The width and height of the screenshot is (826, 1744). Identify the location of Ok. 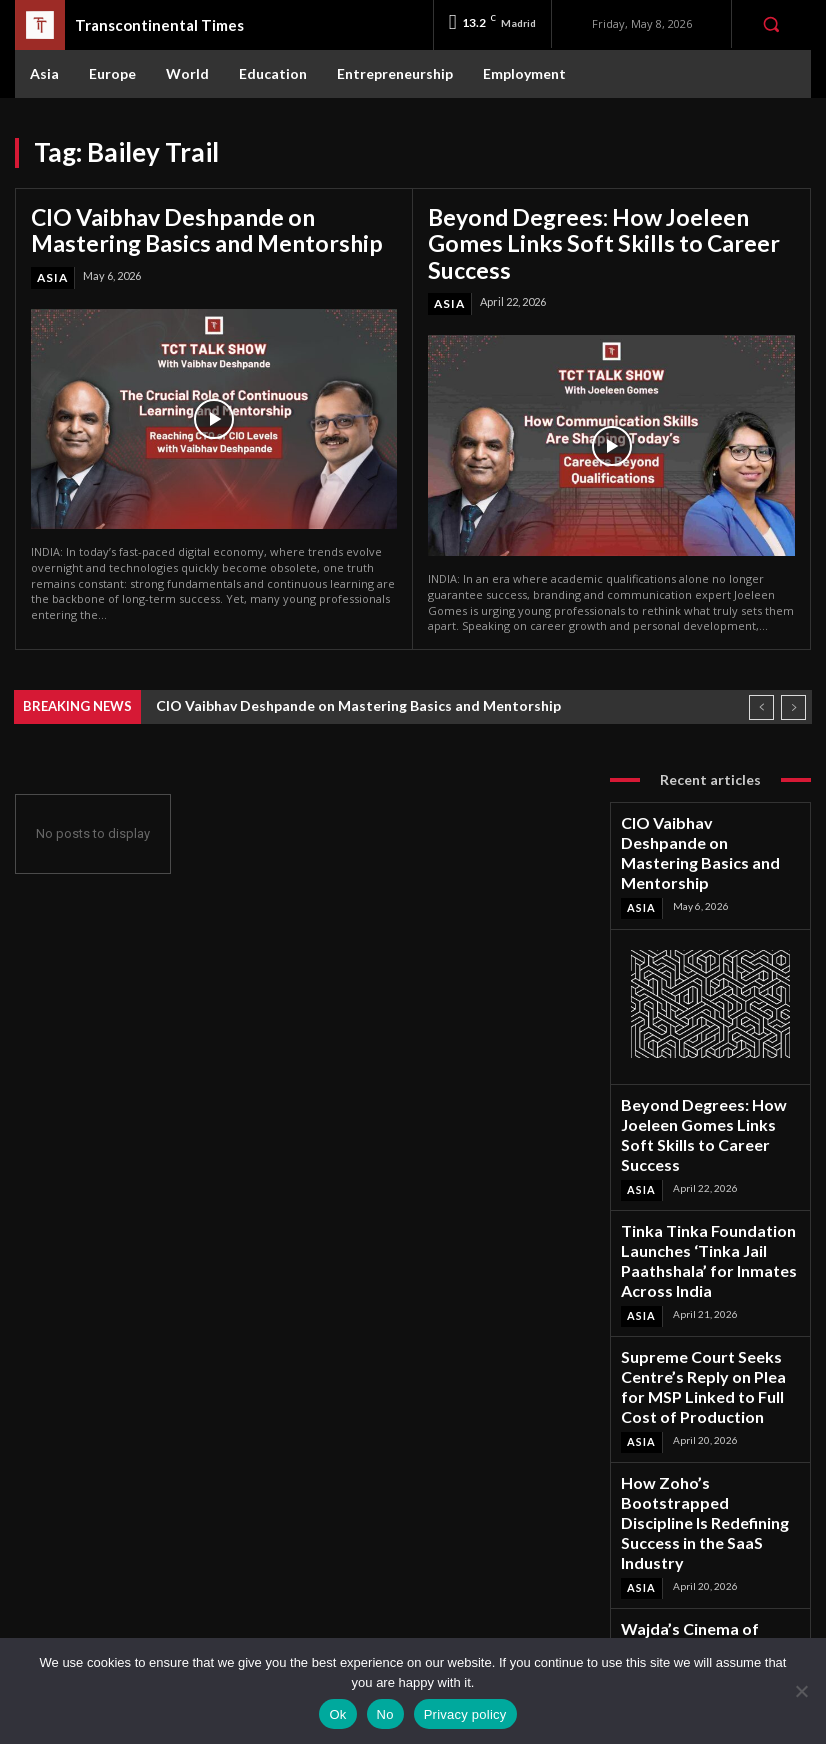
(337, 1714).